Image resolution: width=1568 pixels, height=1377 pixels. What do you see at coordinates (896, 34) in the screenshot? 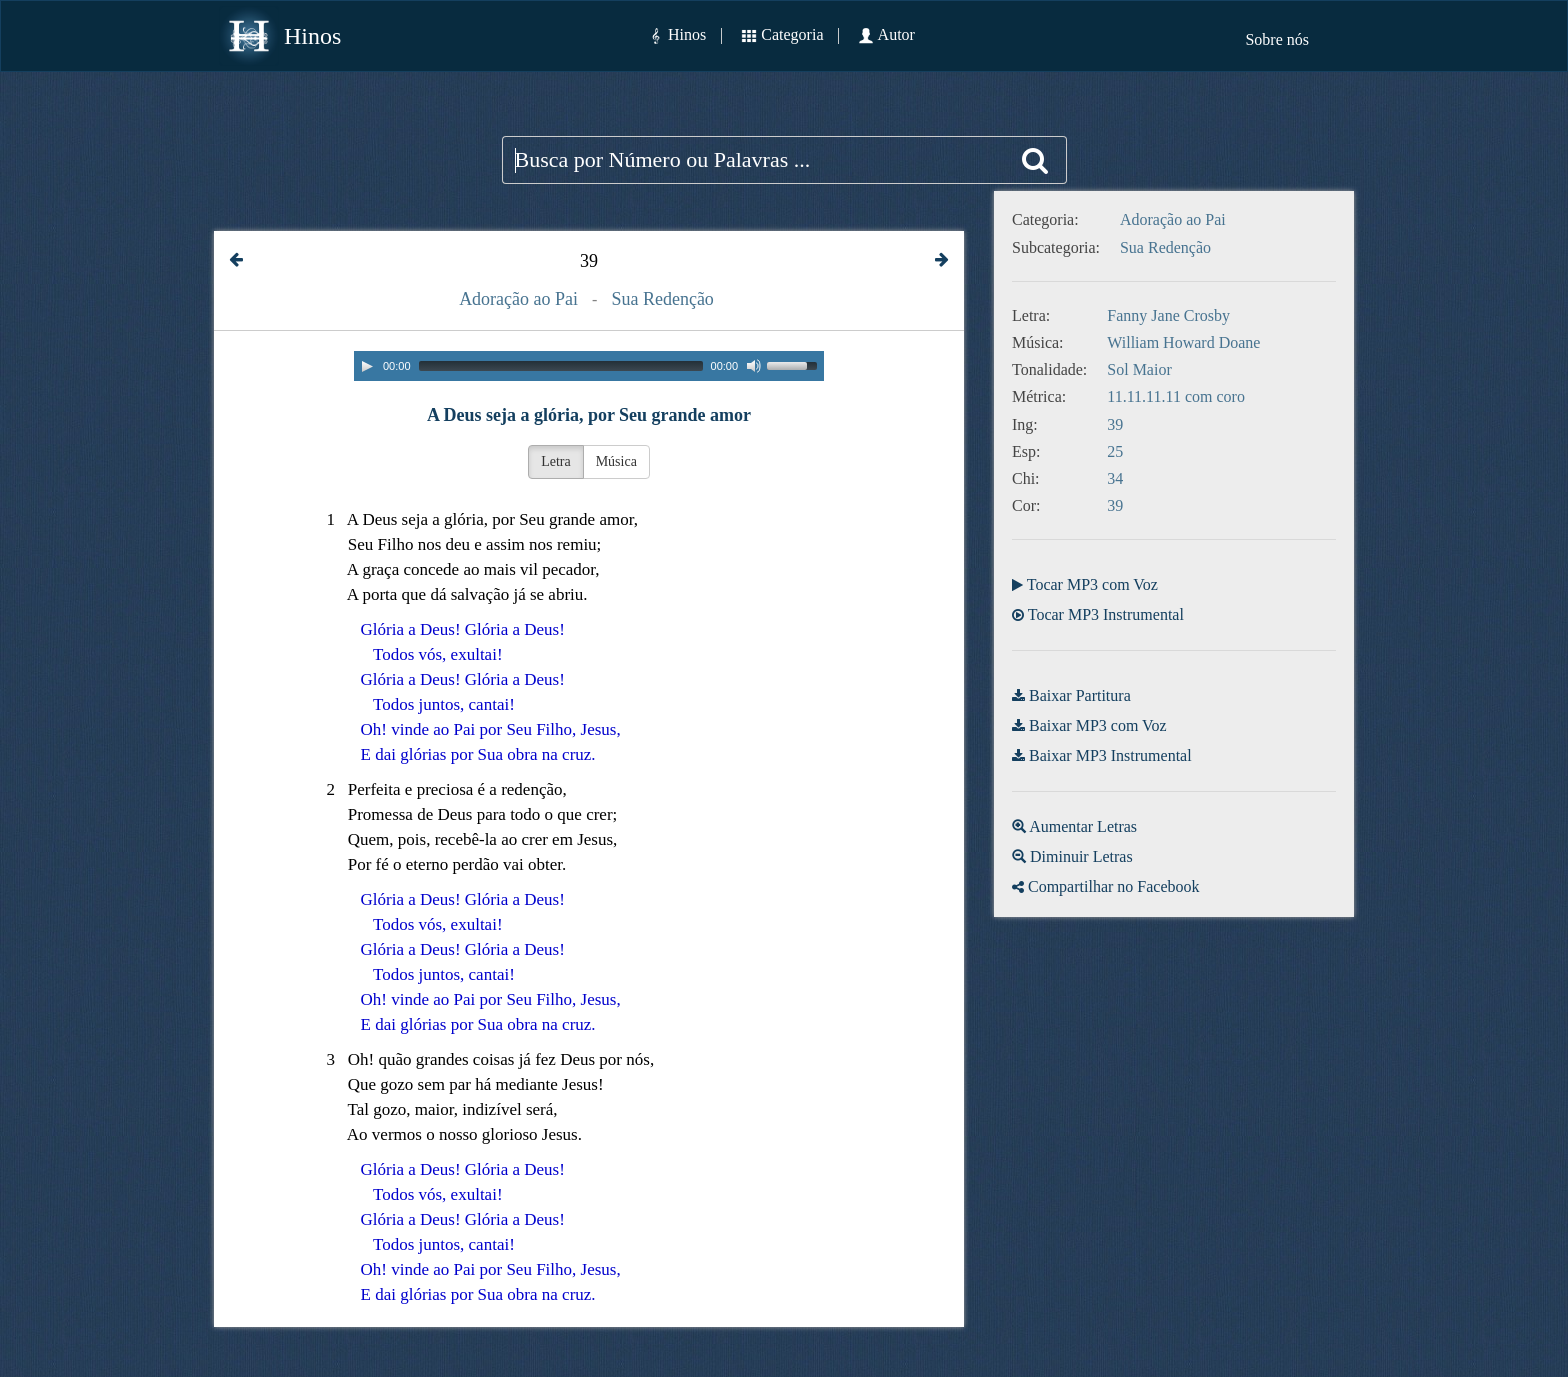
I see `Autor` at bounding box center [896, 34].